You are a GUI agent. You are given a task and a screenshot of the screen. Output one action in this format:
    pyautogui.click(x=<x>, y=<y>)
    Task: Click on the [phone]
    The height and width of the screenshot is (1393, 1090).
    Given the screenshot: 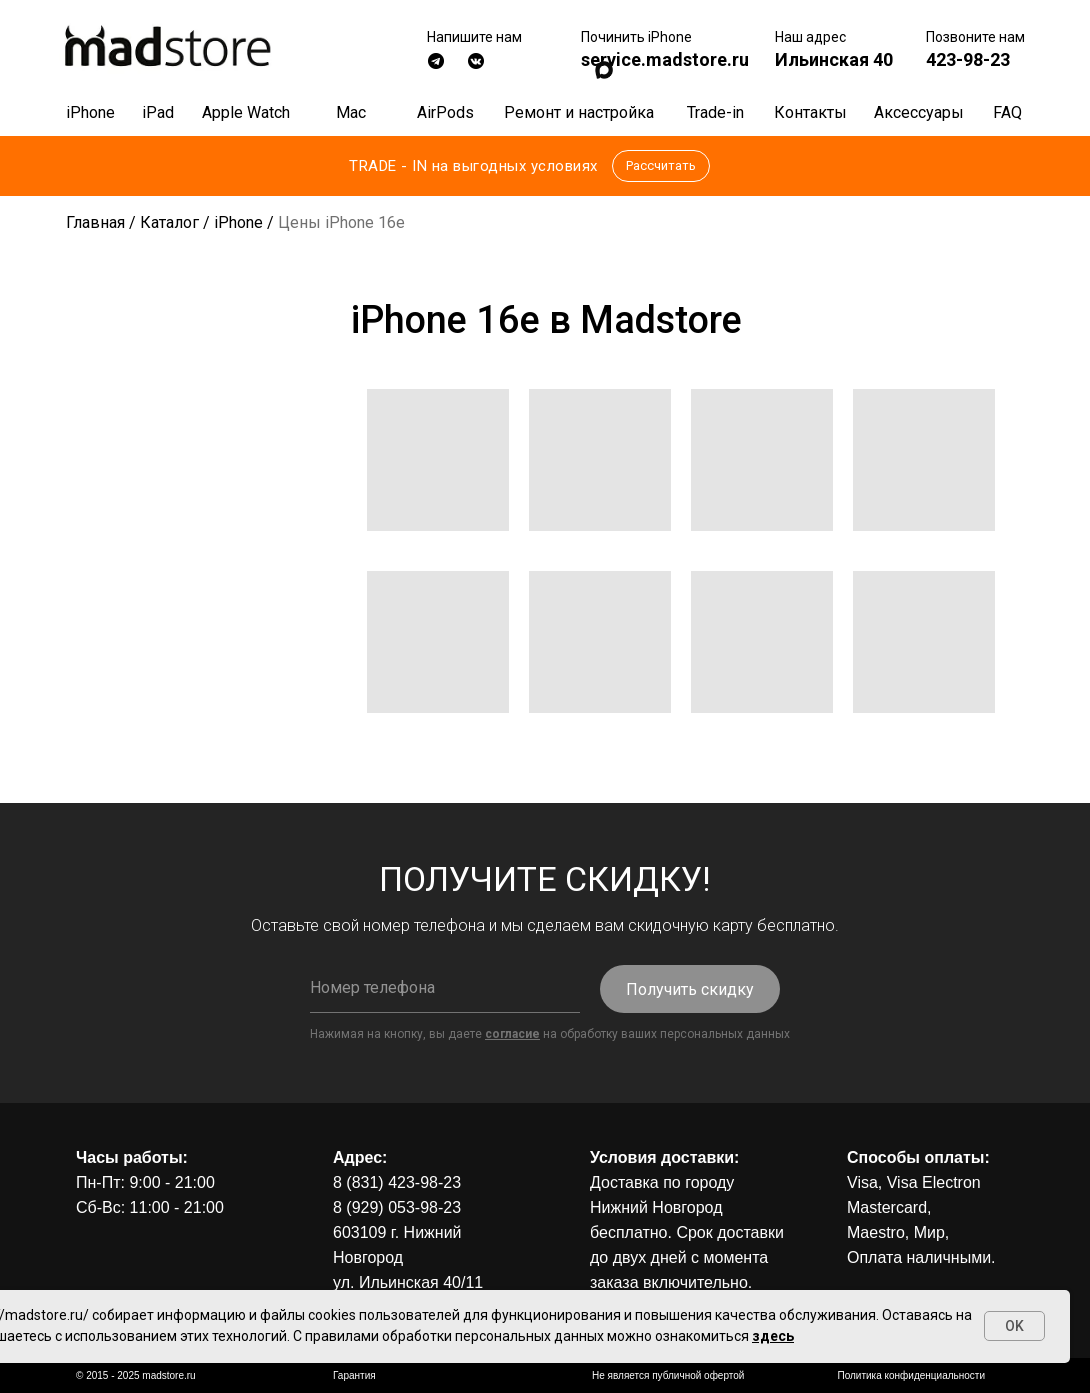 What is the action you would take?
    pyautogui.click(x=445, y=988)
    